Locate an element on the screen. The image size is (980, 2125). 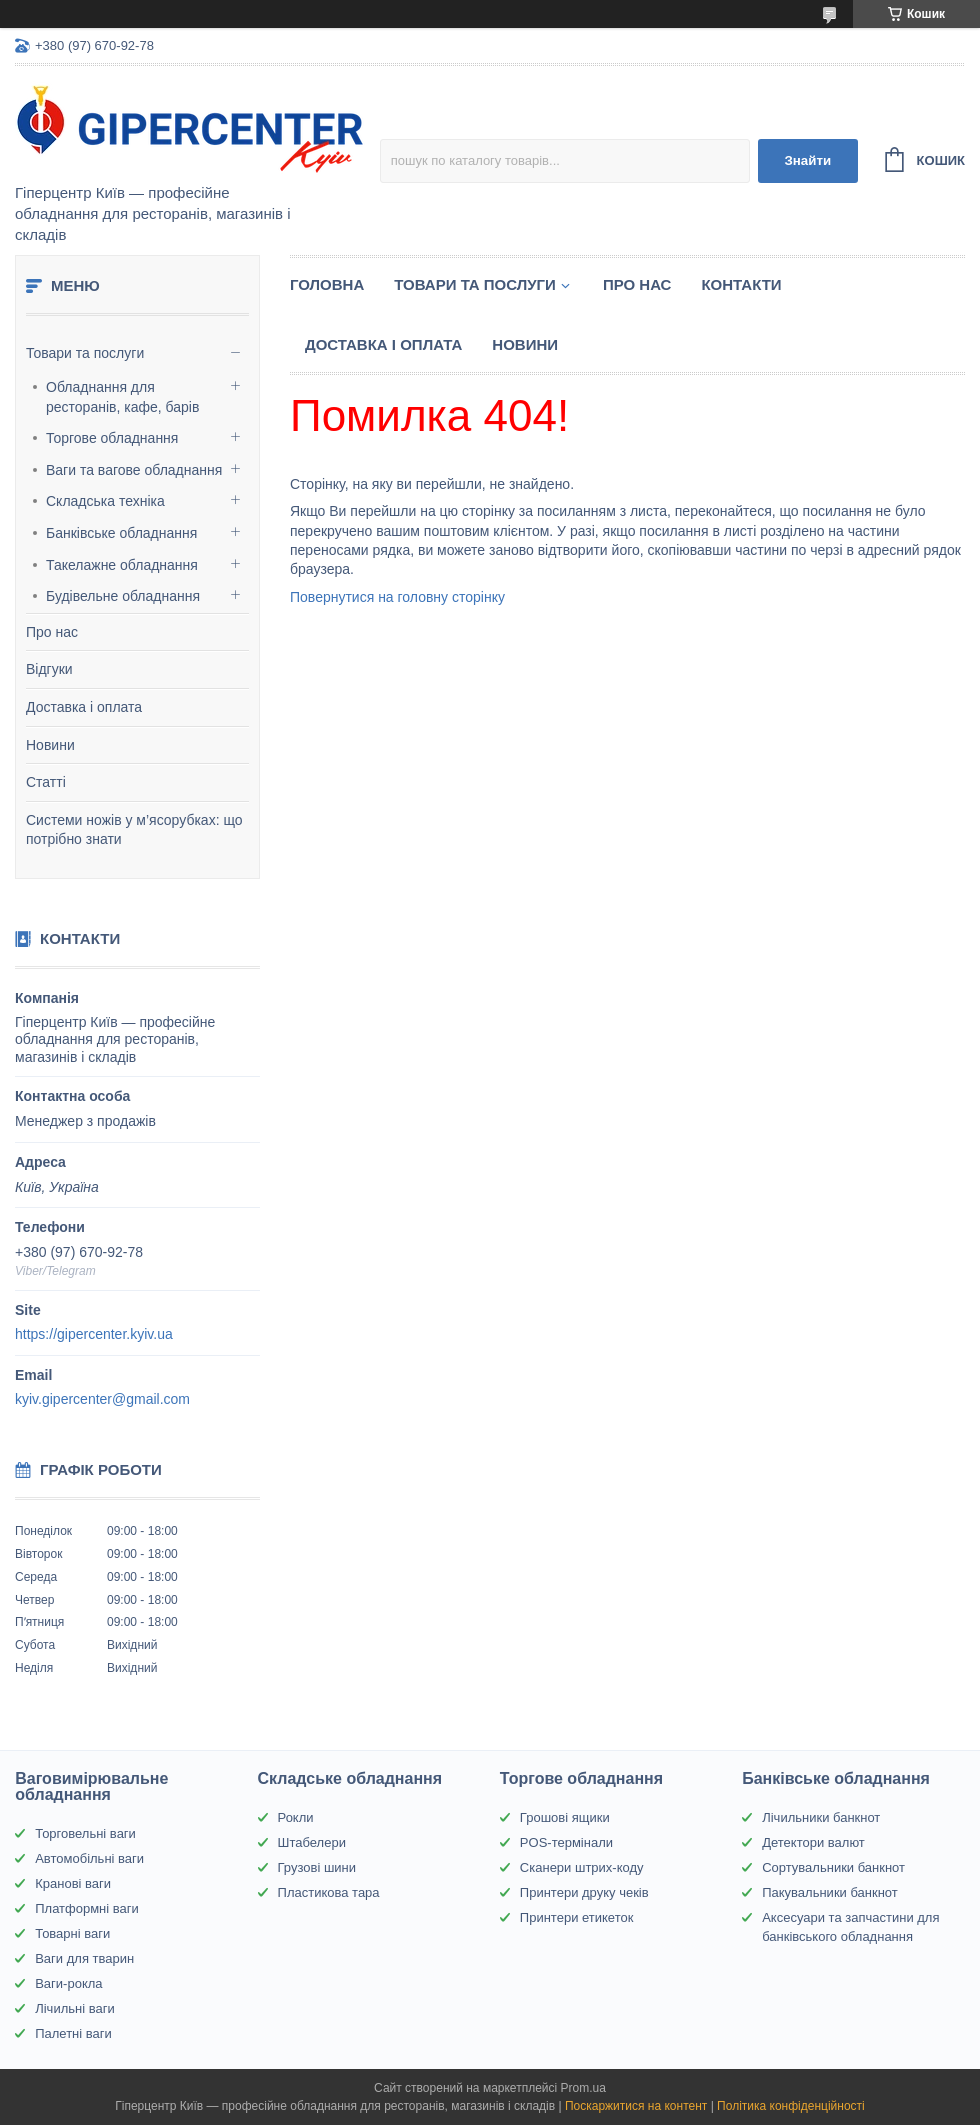
Товари та послуги is located at coordinates (85, 353).